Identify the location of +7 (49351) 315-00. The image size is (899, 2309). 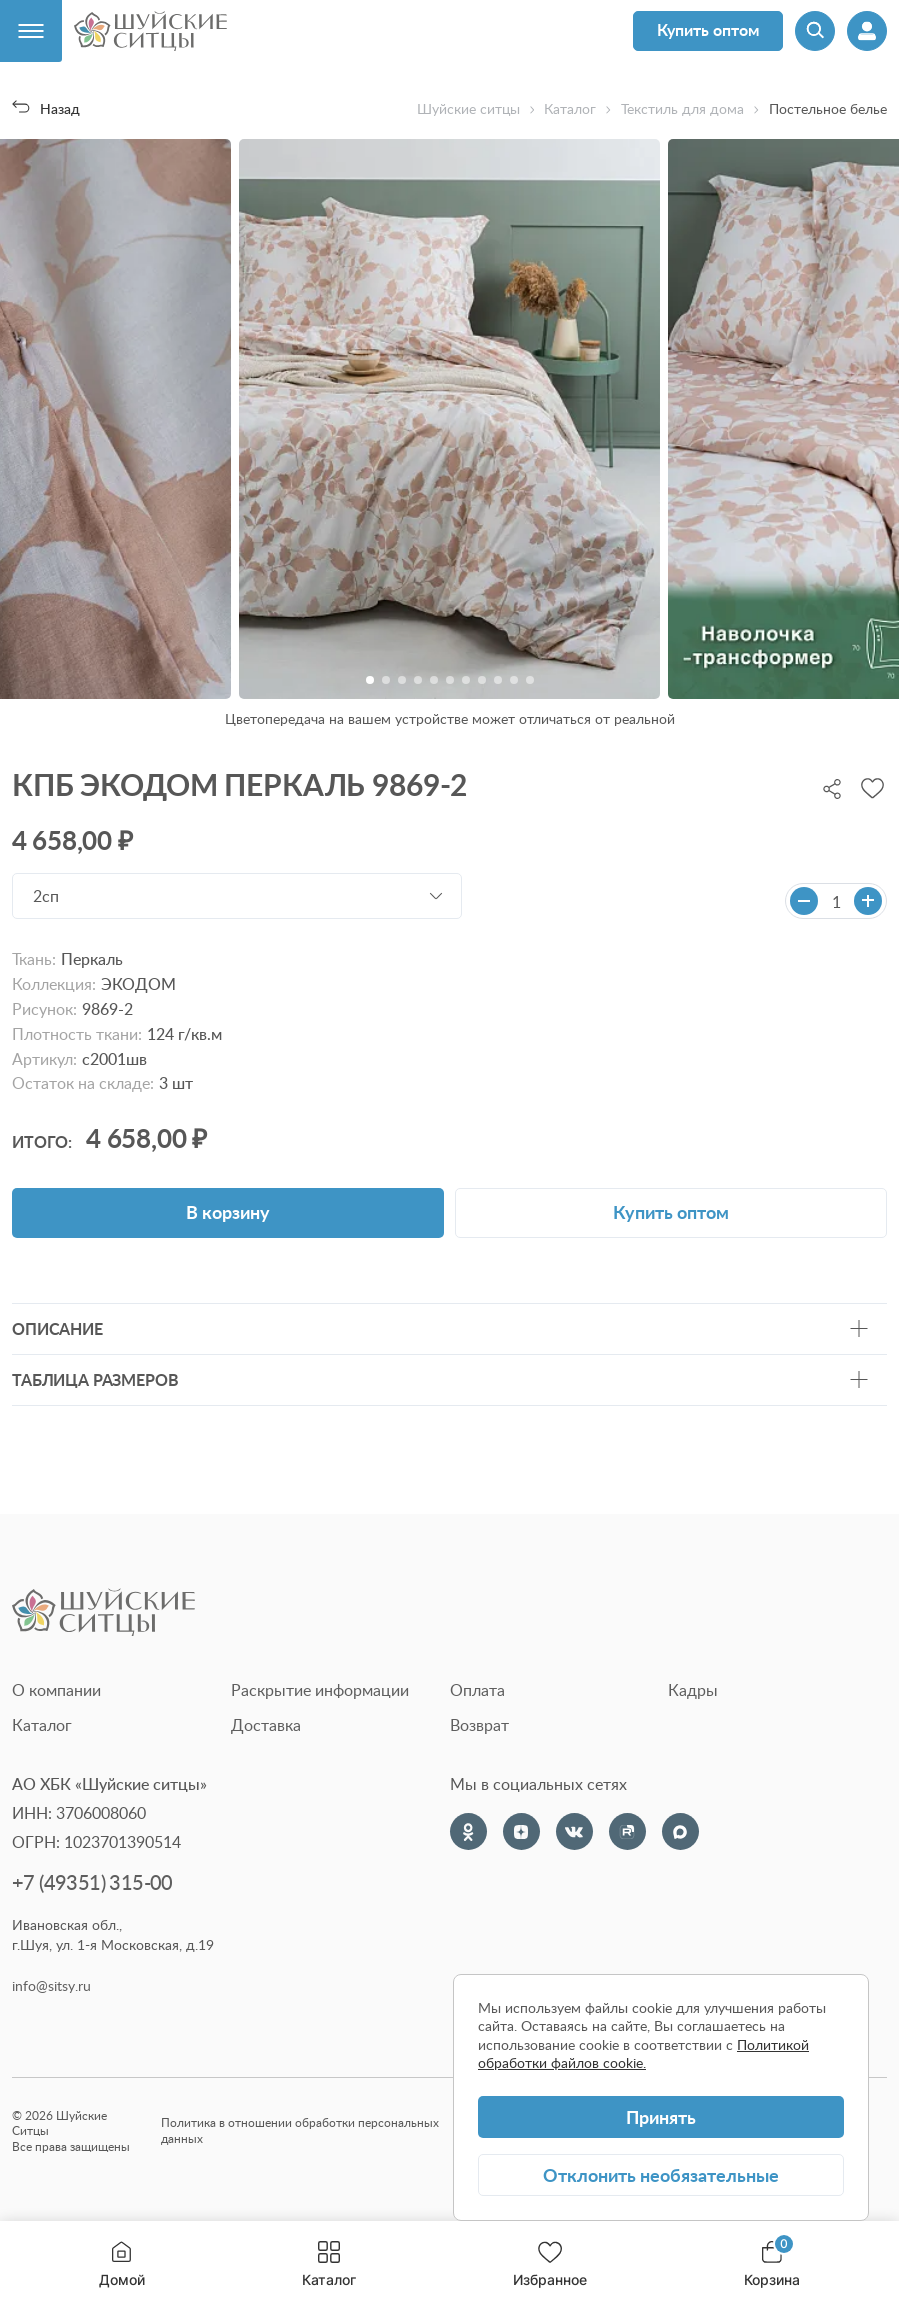
(92, 1882).